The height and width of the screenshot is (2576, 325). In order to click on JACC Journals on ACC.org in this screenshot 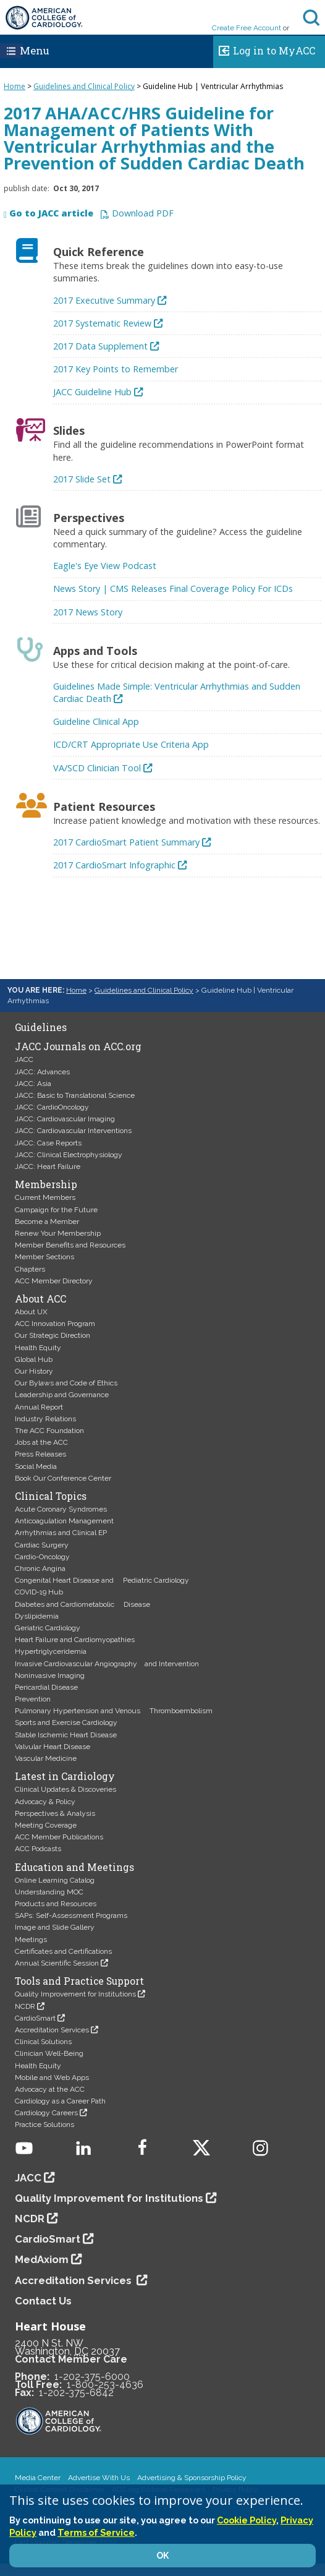, I will do `click(78, 1046)`.